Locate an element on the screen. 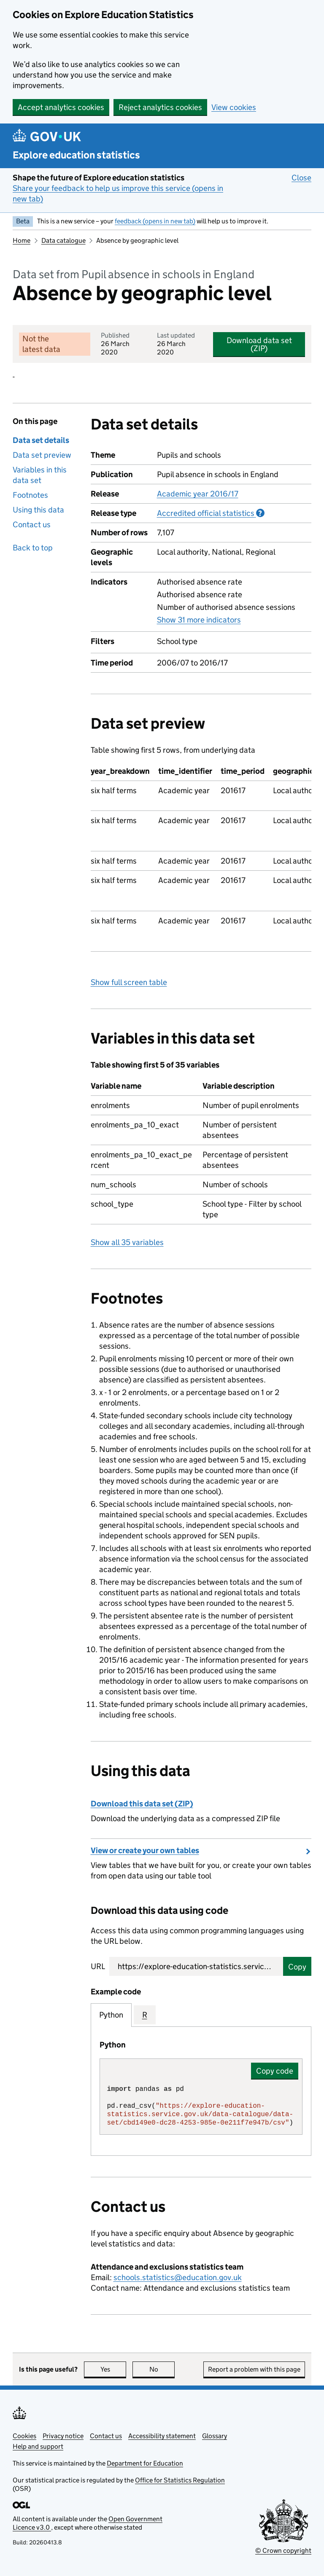  Explore education statistics is located at coordinates (76, 155).